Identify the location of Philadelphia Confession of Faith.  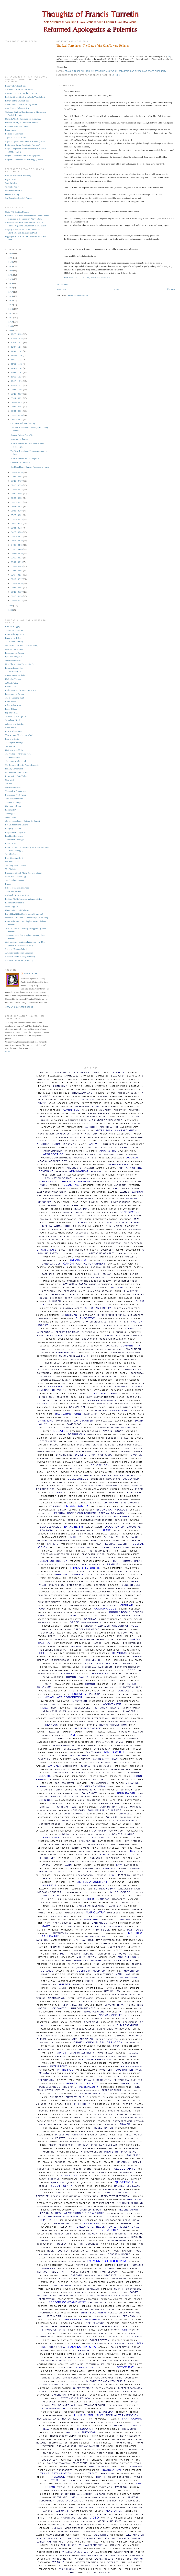
(121, 2097).